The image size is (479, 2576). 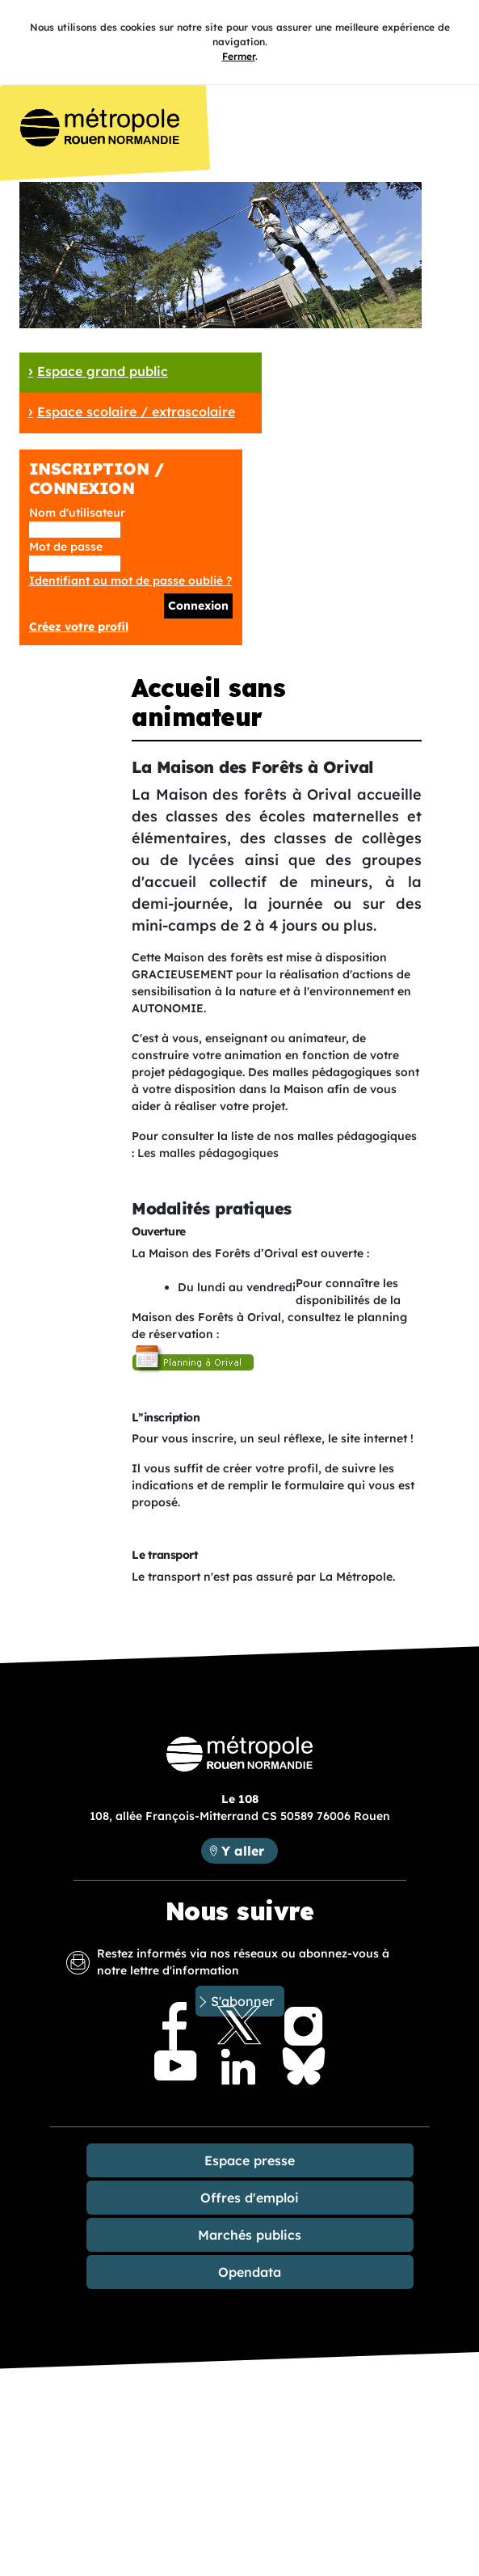 What do you see at coordinates (105, 133) in the screenshot?
I see `Accueil` at bounding box center [105, 133].